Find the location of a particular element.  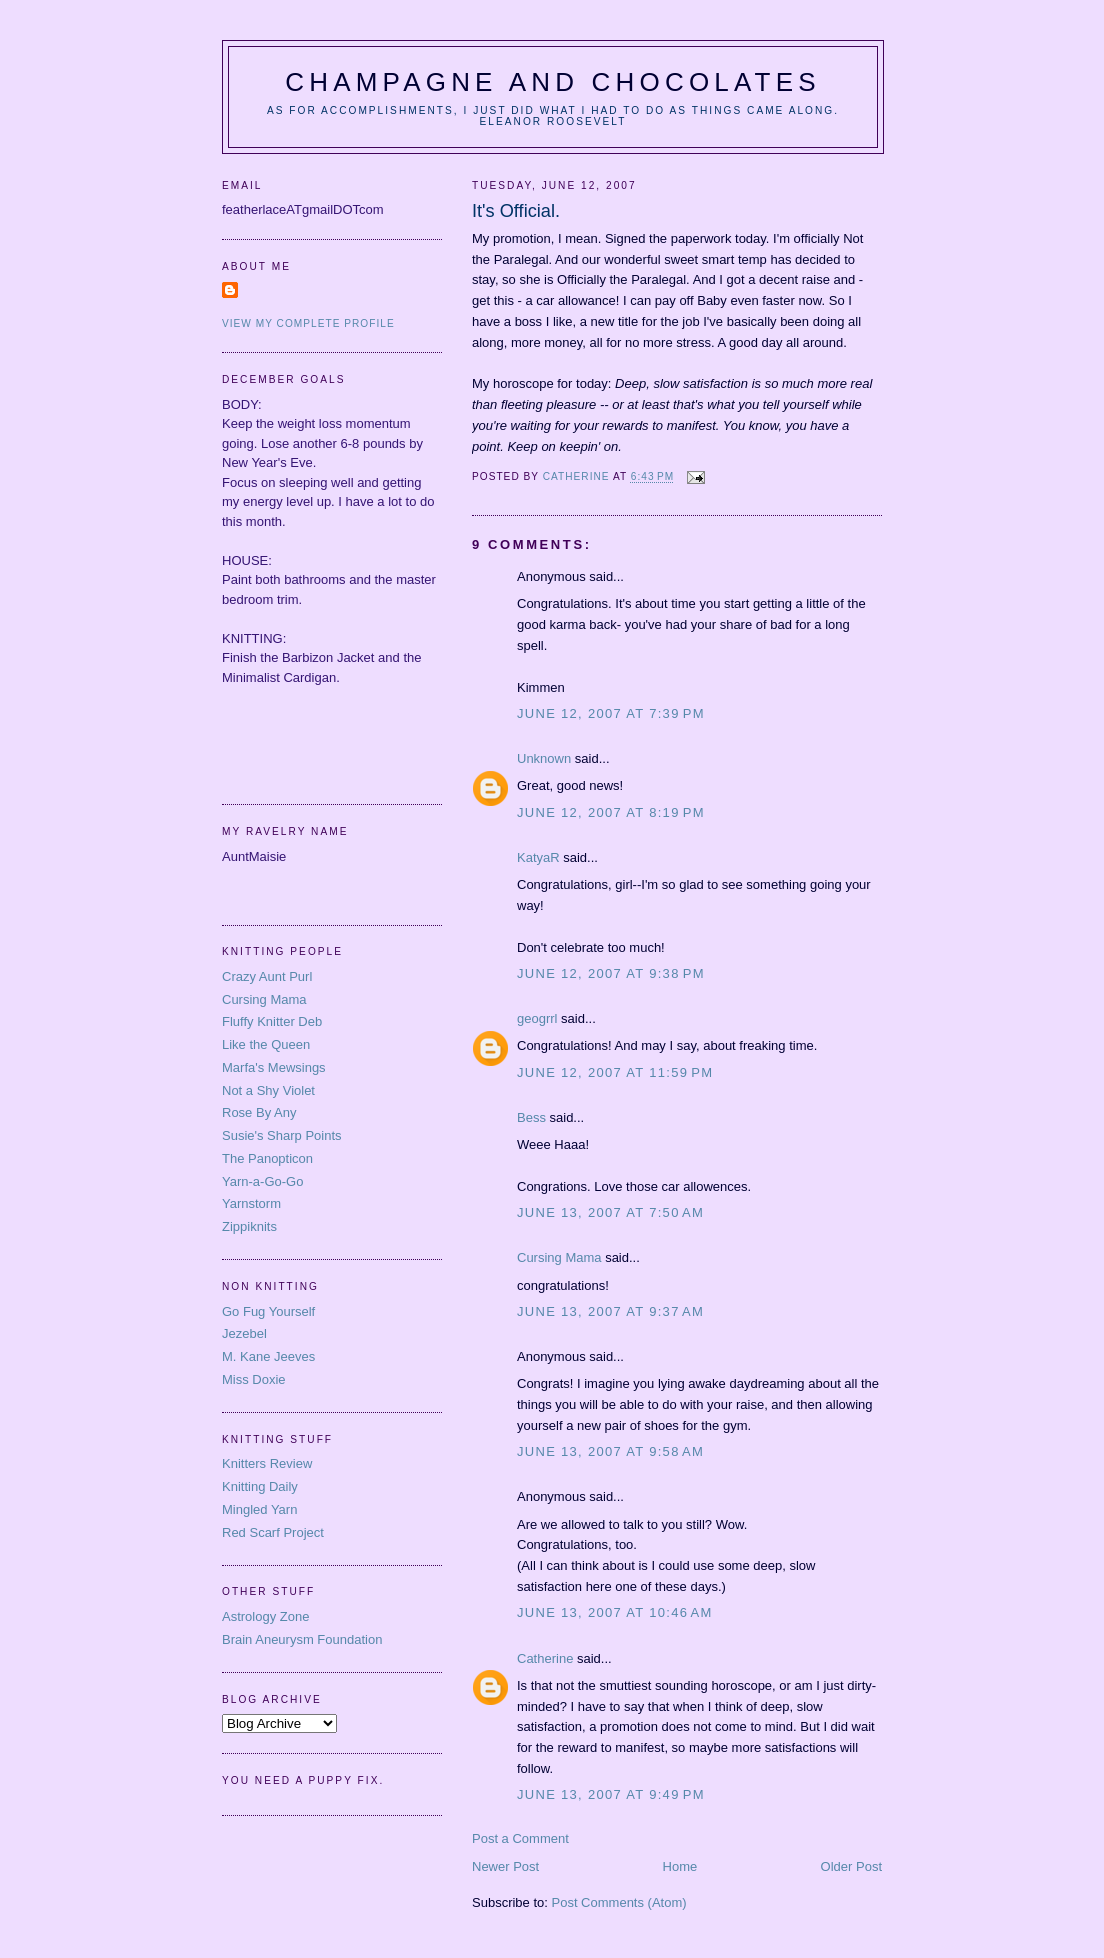

Brain Aneurysm Foundation is located at coordinates (302, 1639).